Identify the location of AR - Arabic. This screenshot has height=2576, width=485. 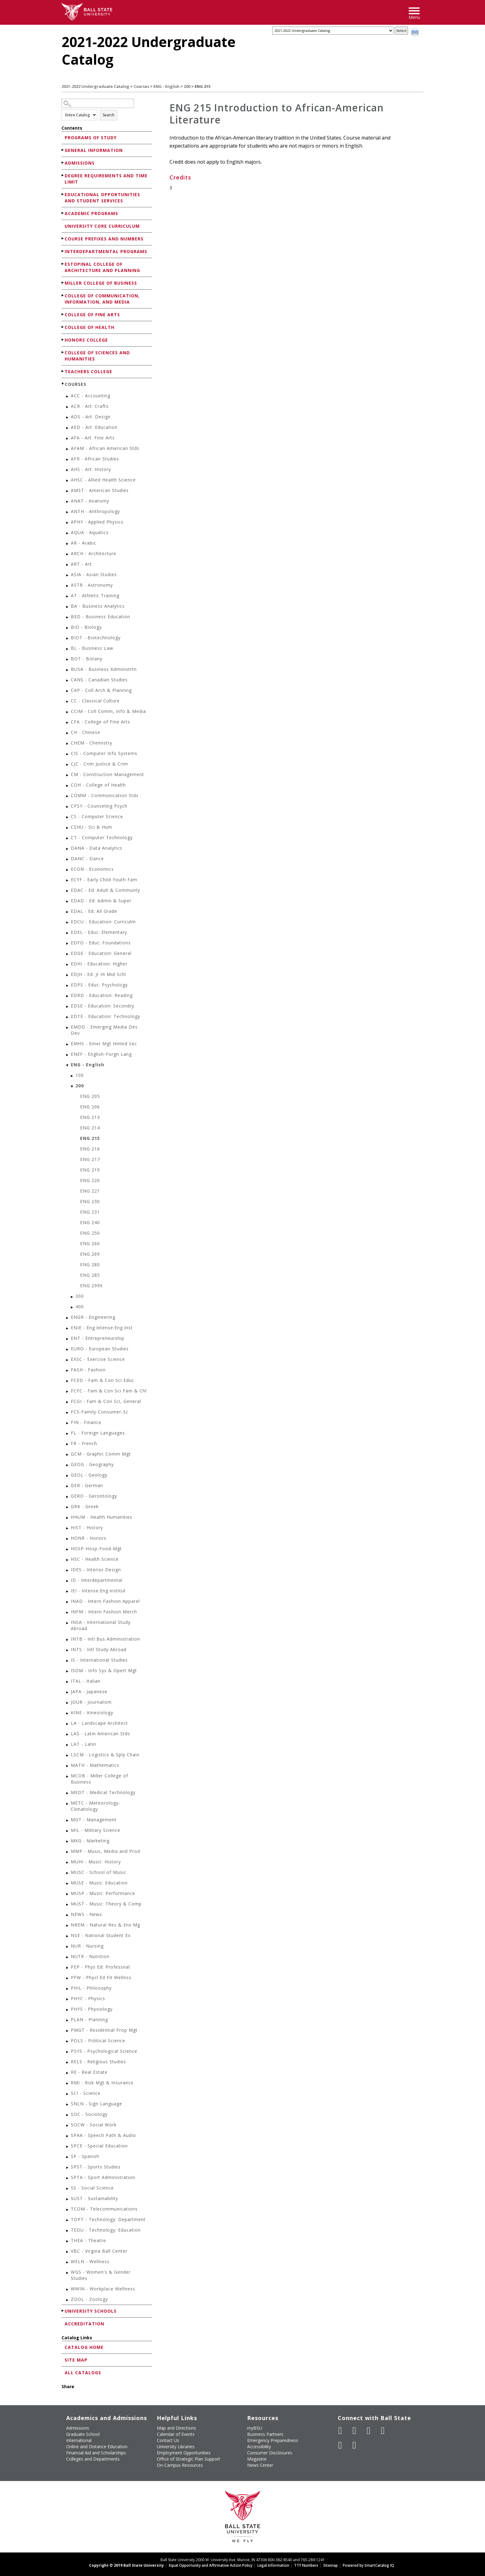
(83, 543).